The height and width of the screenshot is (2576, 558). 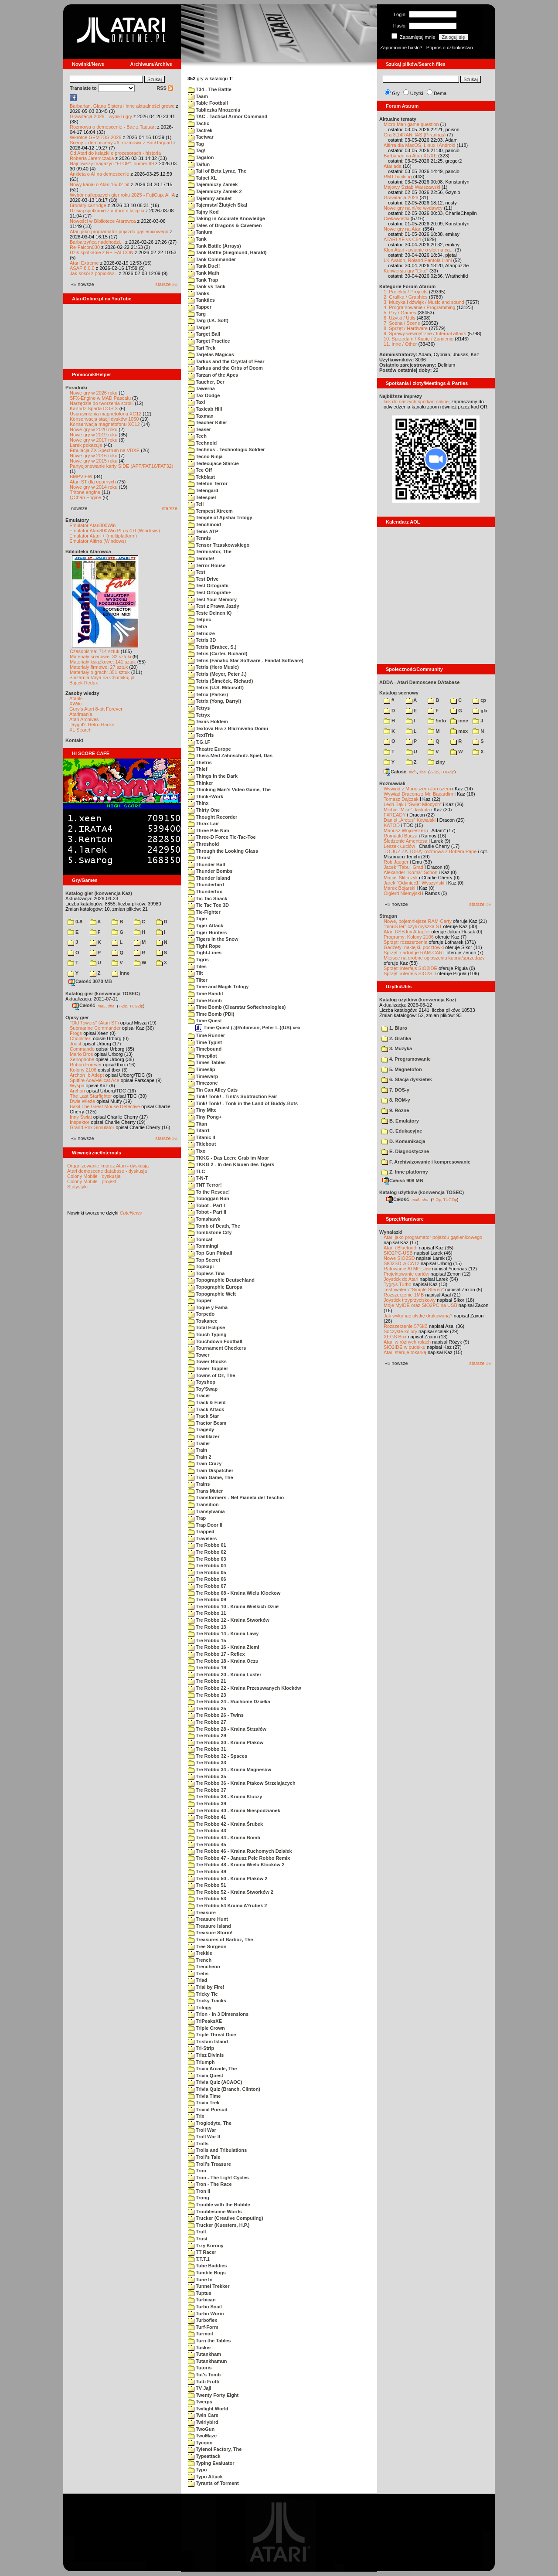 I want to click on Atariada, so click(x=392, y=166).